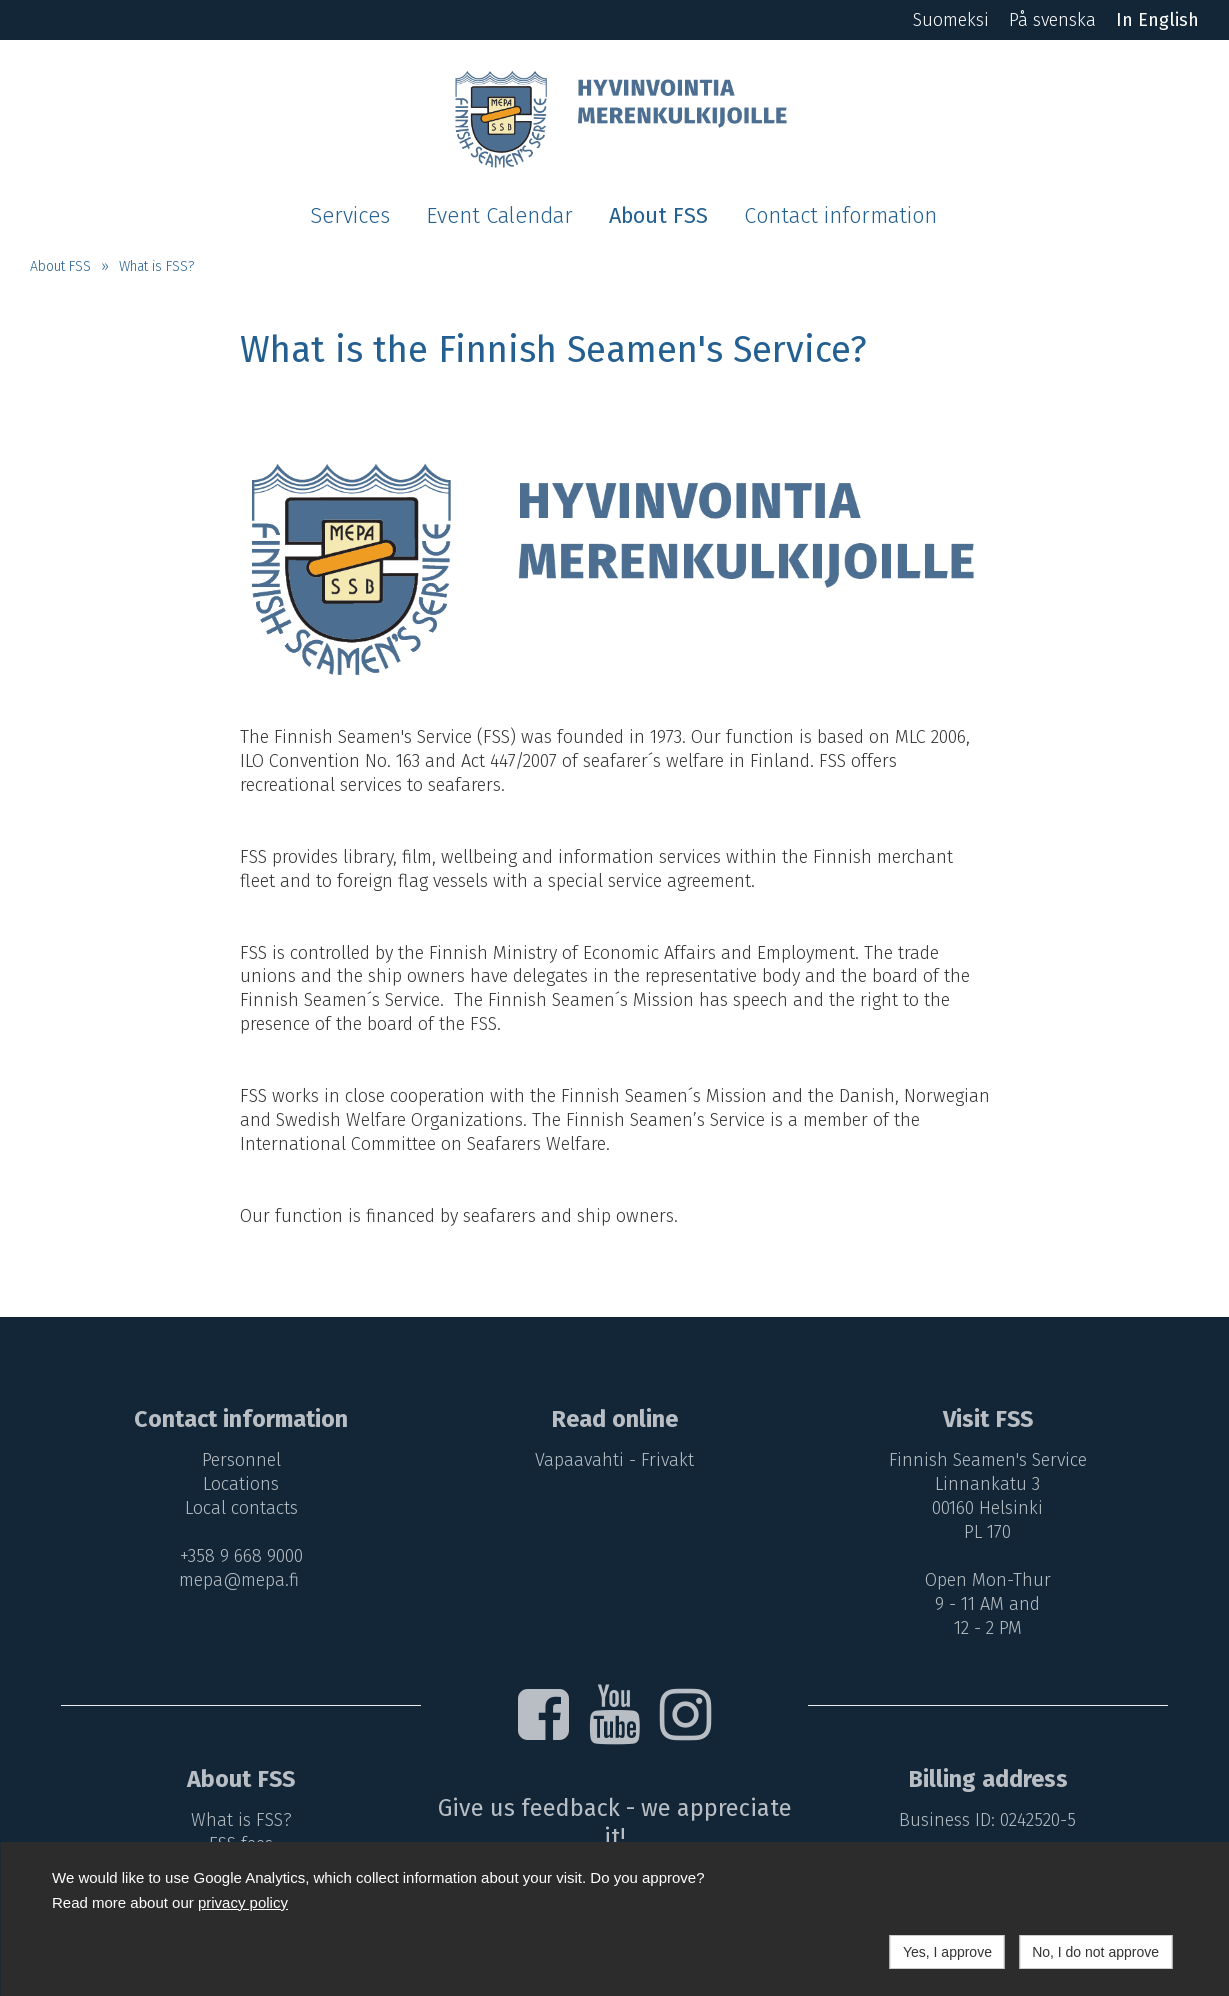 The width and height of the screenshot is (1229, 1996). I want to click on Personnel, so click(241, 1460).